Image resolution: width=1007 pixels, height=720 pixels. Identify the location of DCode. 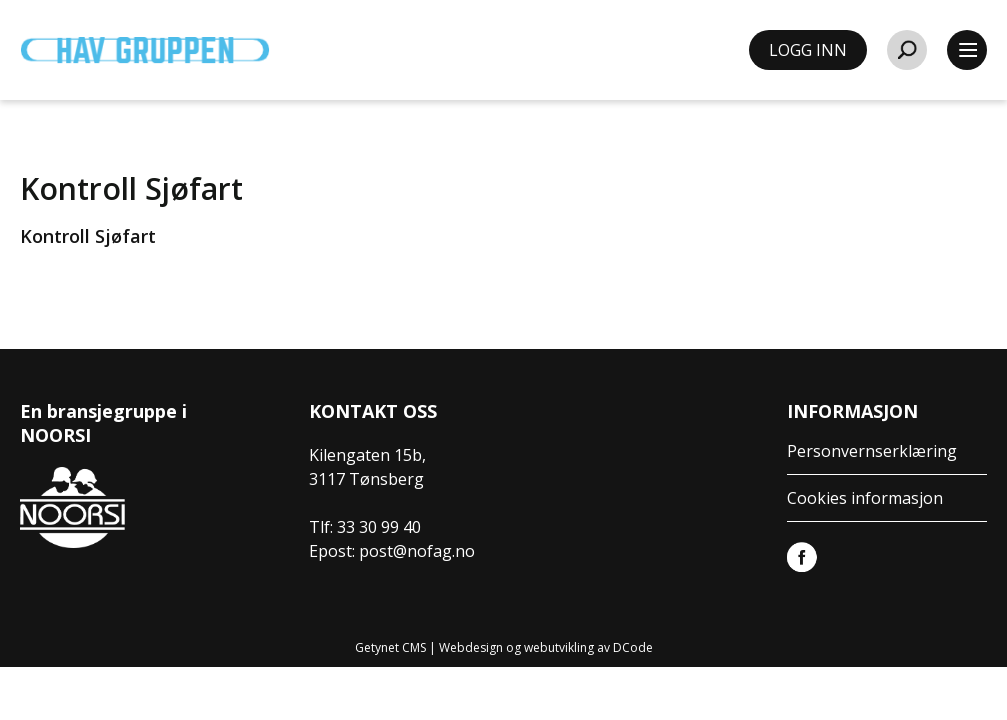
(633, 647).